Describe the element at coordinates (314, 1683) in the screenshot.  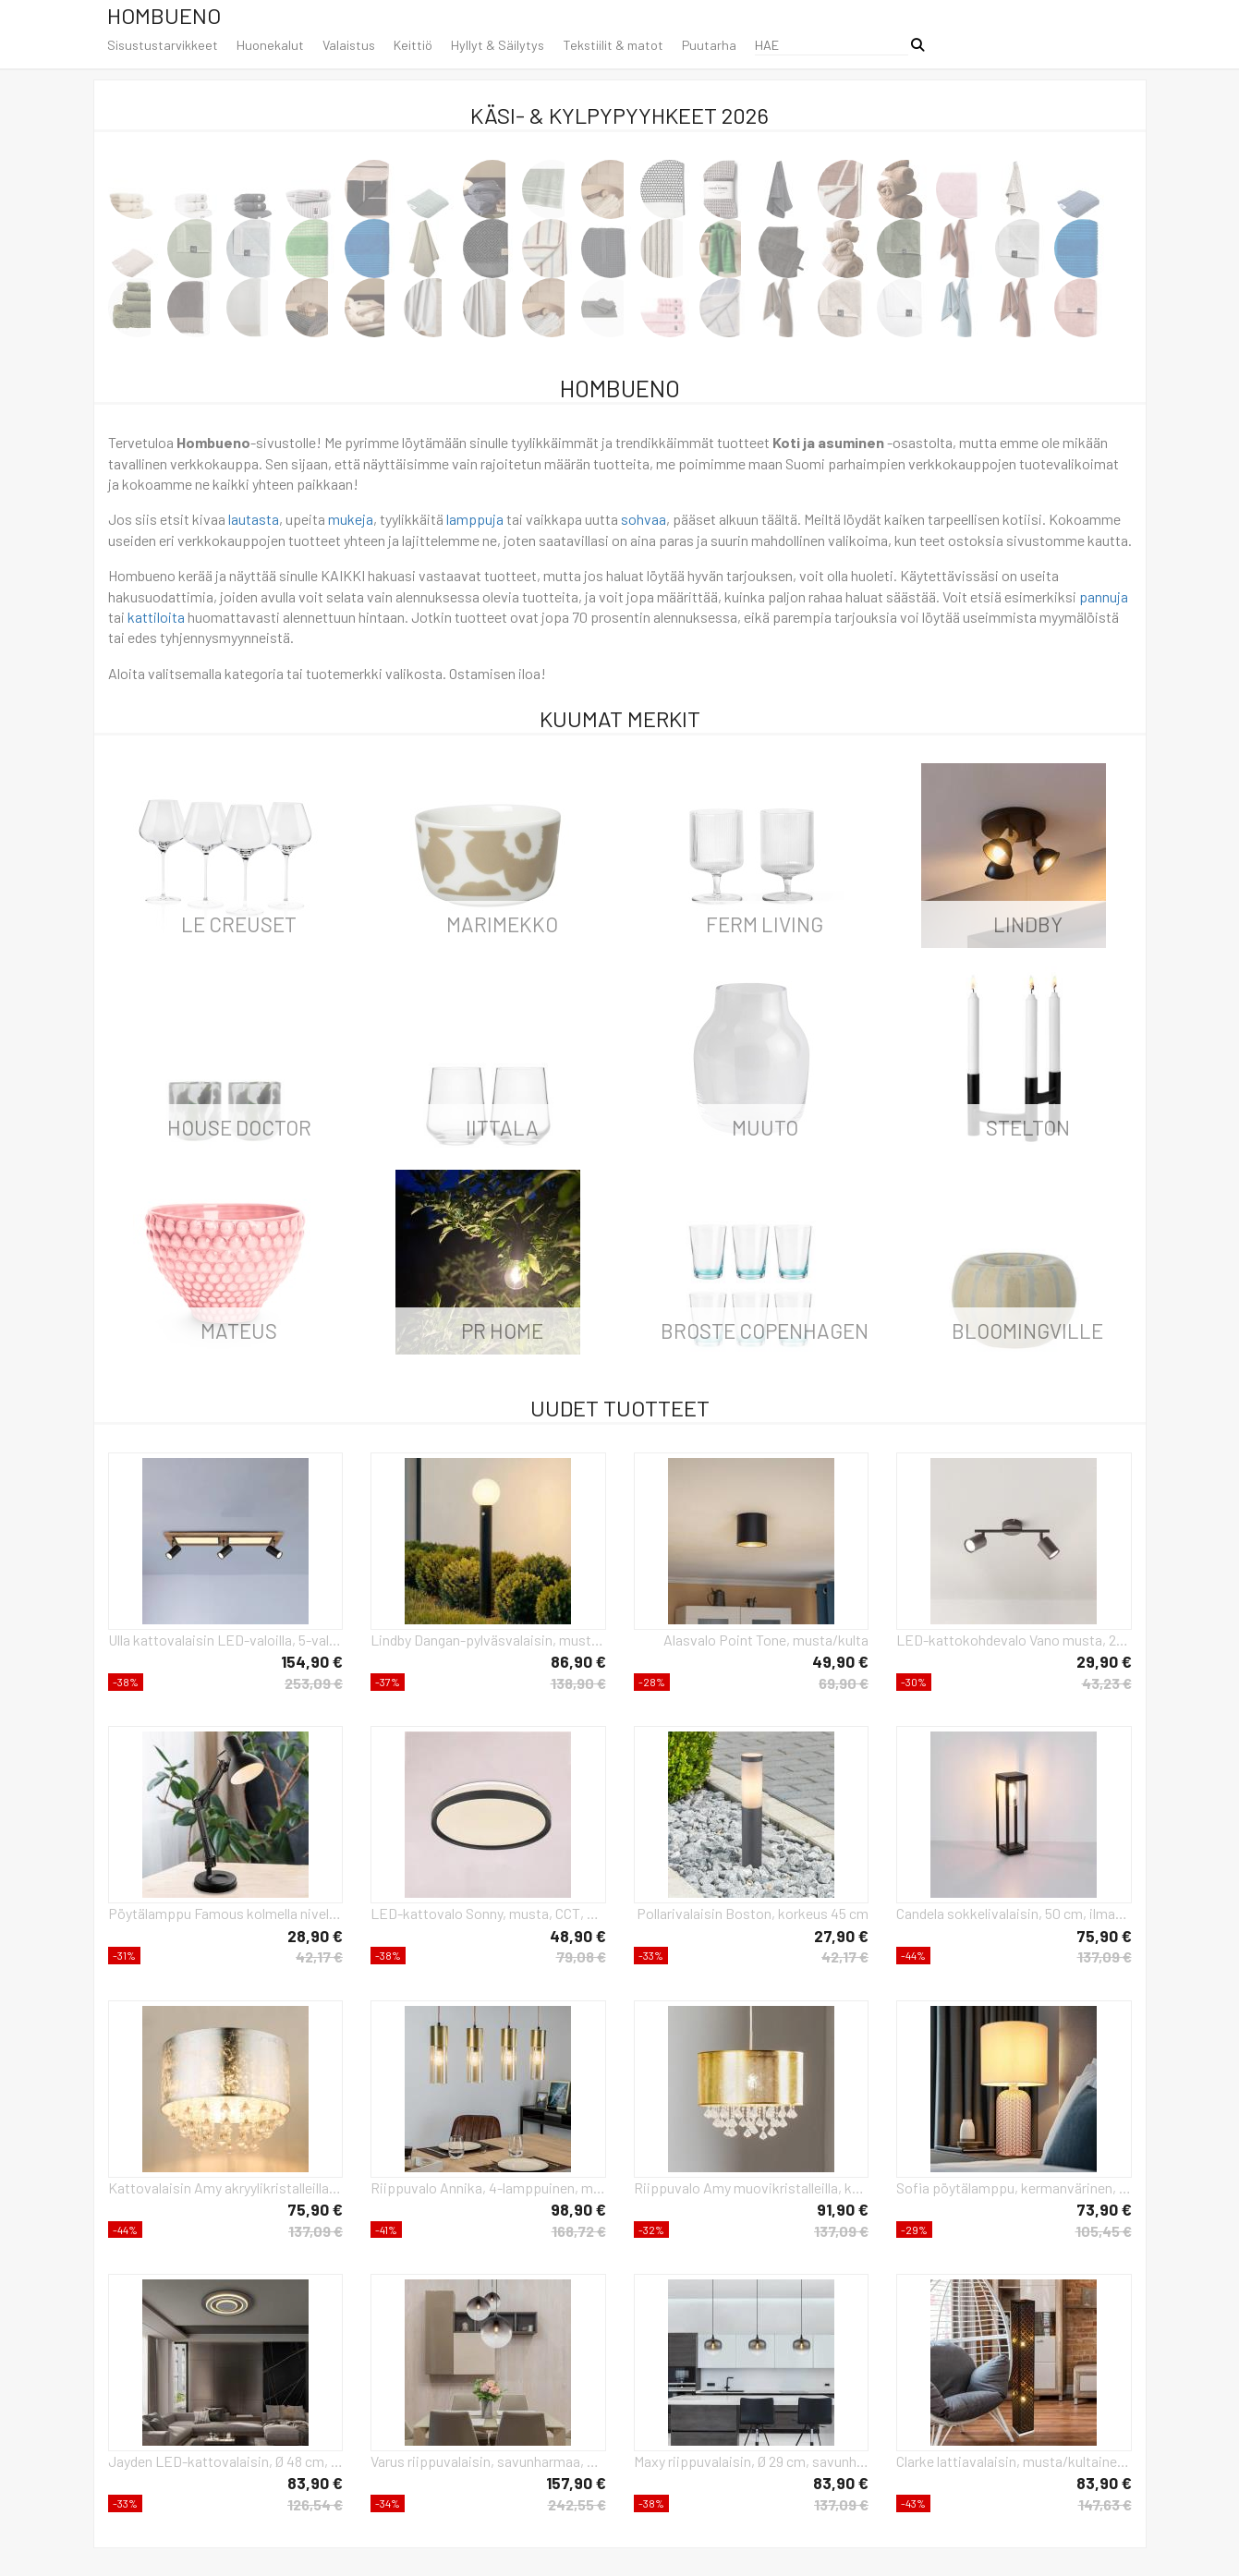
I see `253,09 €` at that location.